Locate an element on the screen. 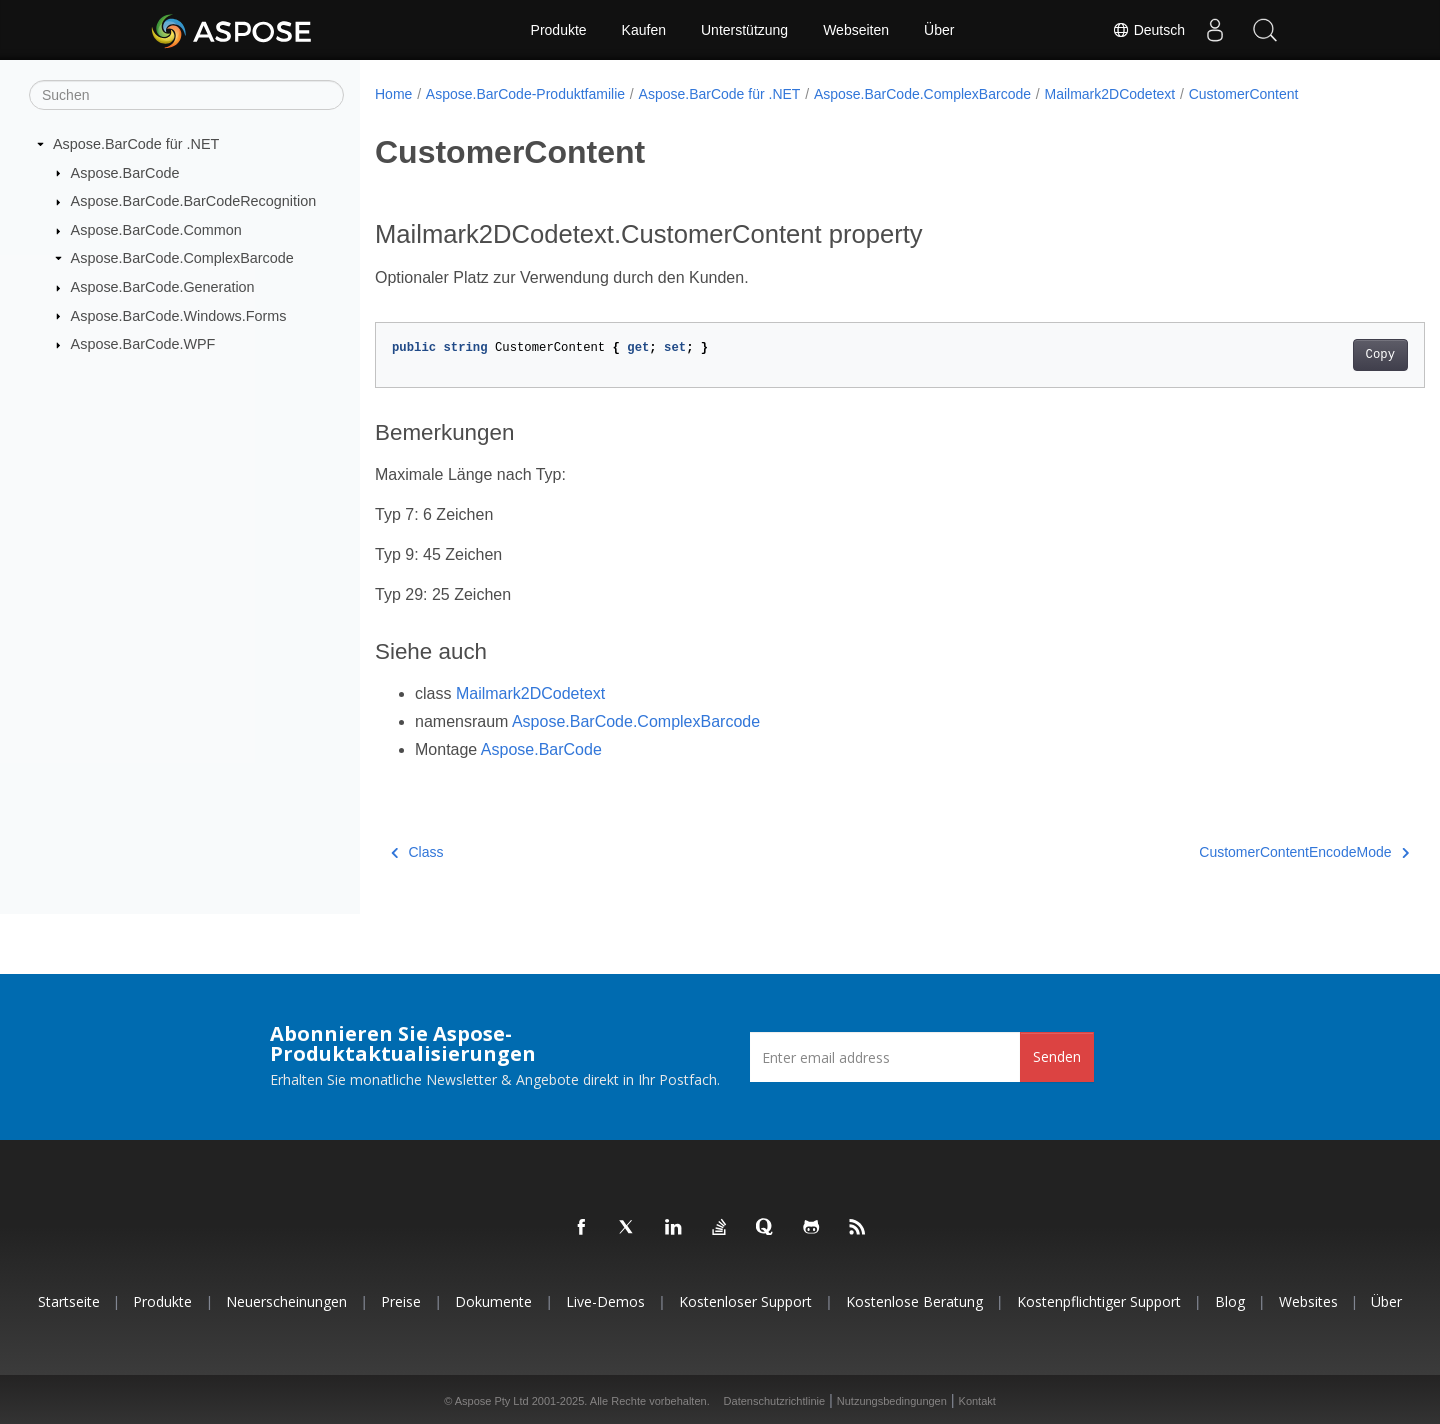 The height and width of the screenshot is (1424, 1440). Nutzungsbedingungen is located at coordinates (892, 1401).